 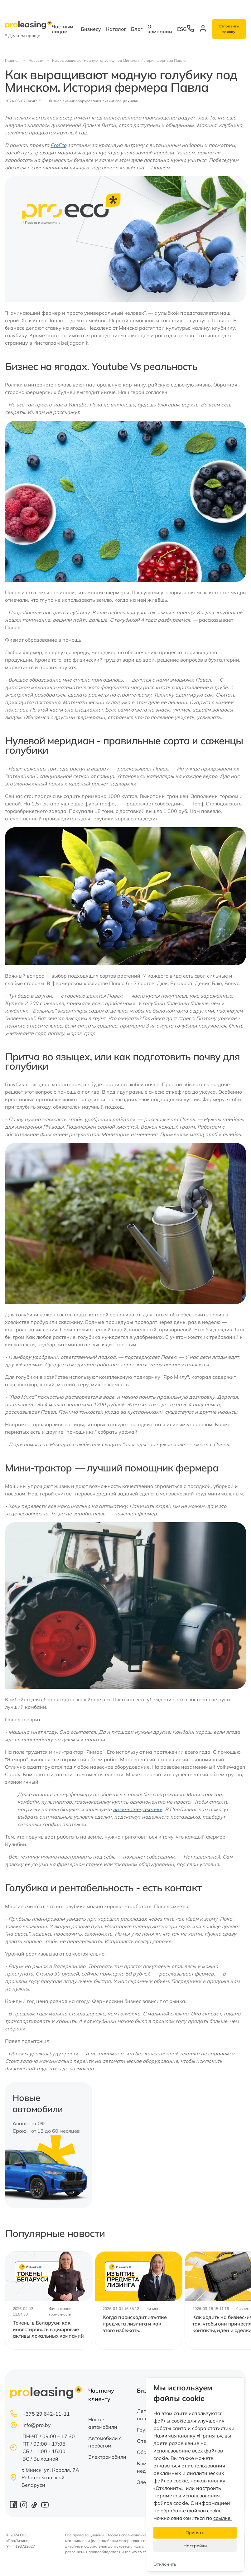 I want to click on Бизнесу, so click(x=91, y=29).